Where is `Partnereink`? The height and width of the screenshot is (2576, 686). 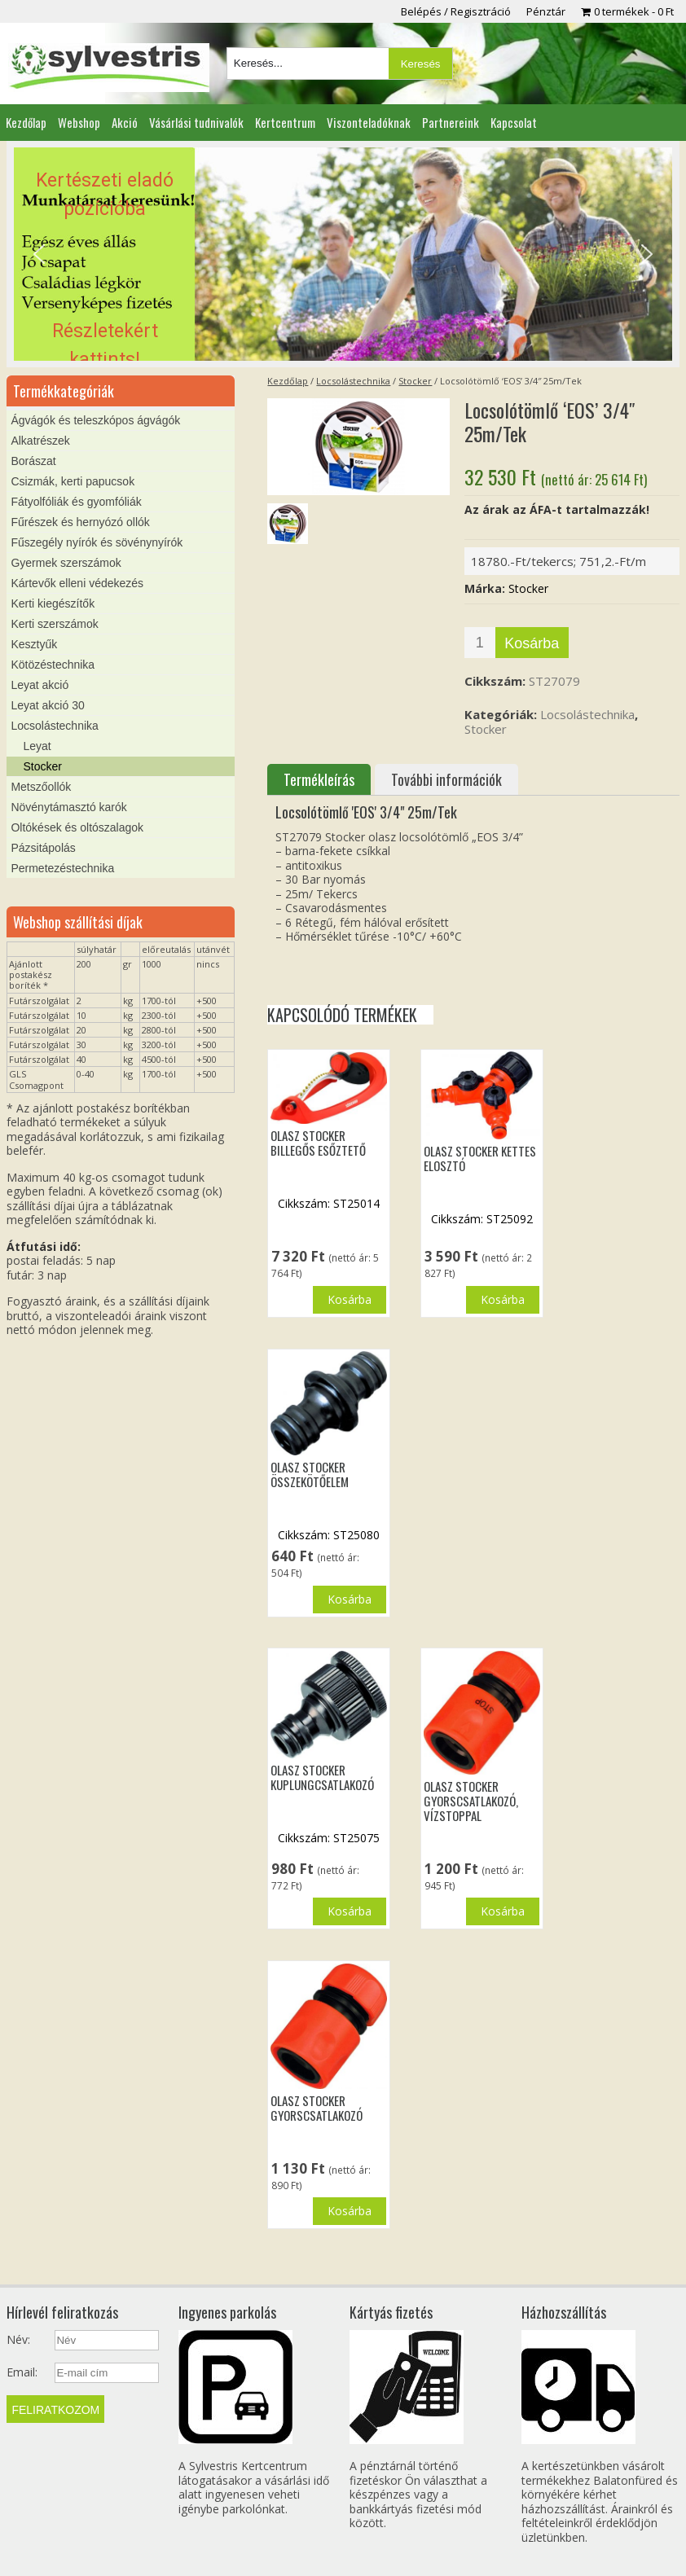
Partnereink is located at coordinates (450, 122).